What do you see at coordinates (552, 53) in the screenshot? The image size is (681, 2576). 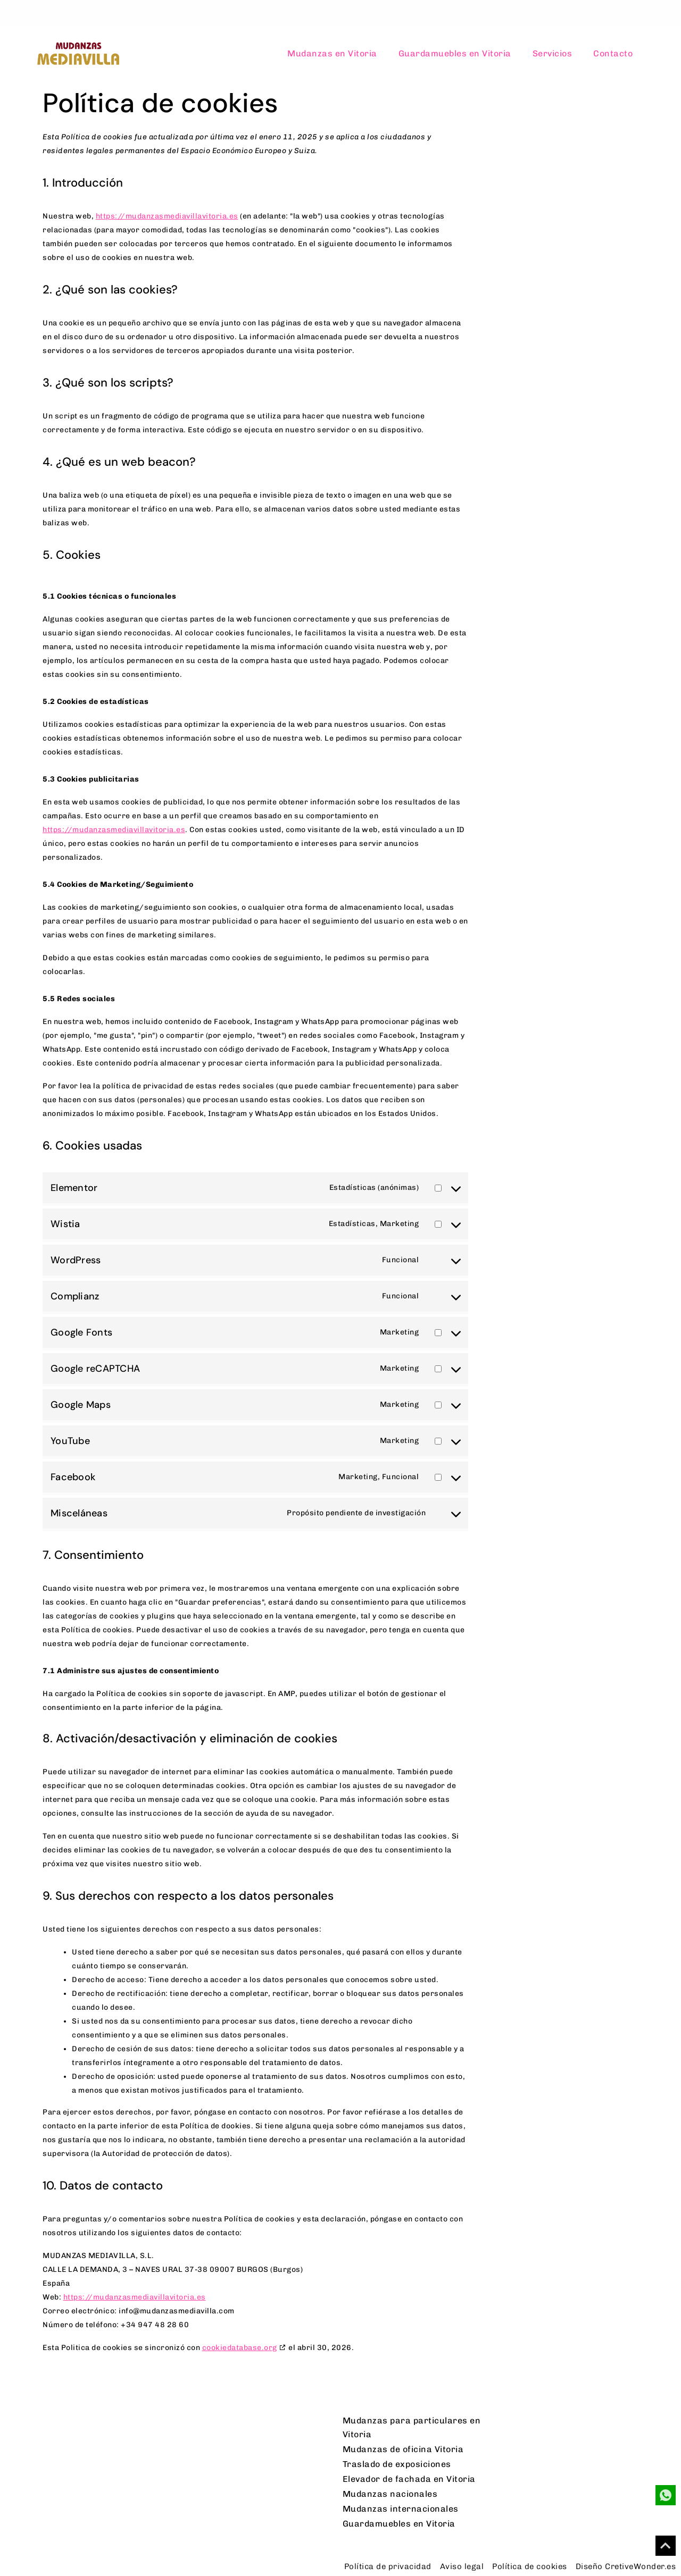 I see `Servicios` at bounding box center [552, 53].